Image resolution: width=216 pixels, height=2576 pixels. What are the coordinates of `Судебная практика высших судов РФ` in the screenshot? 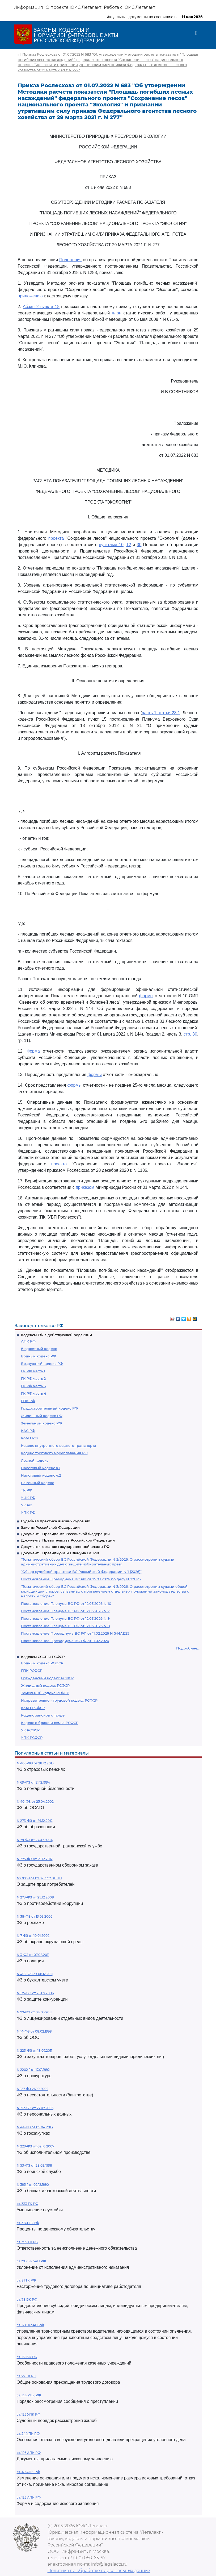 It's located at (55, 1521).